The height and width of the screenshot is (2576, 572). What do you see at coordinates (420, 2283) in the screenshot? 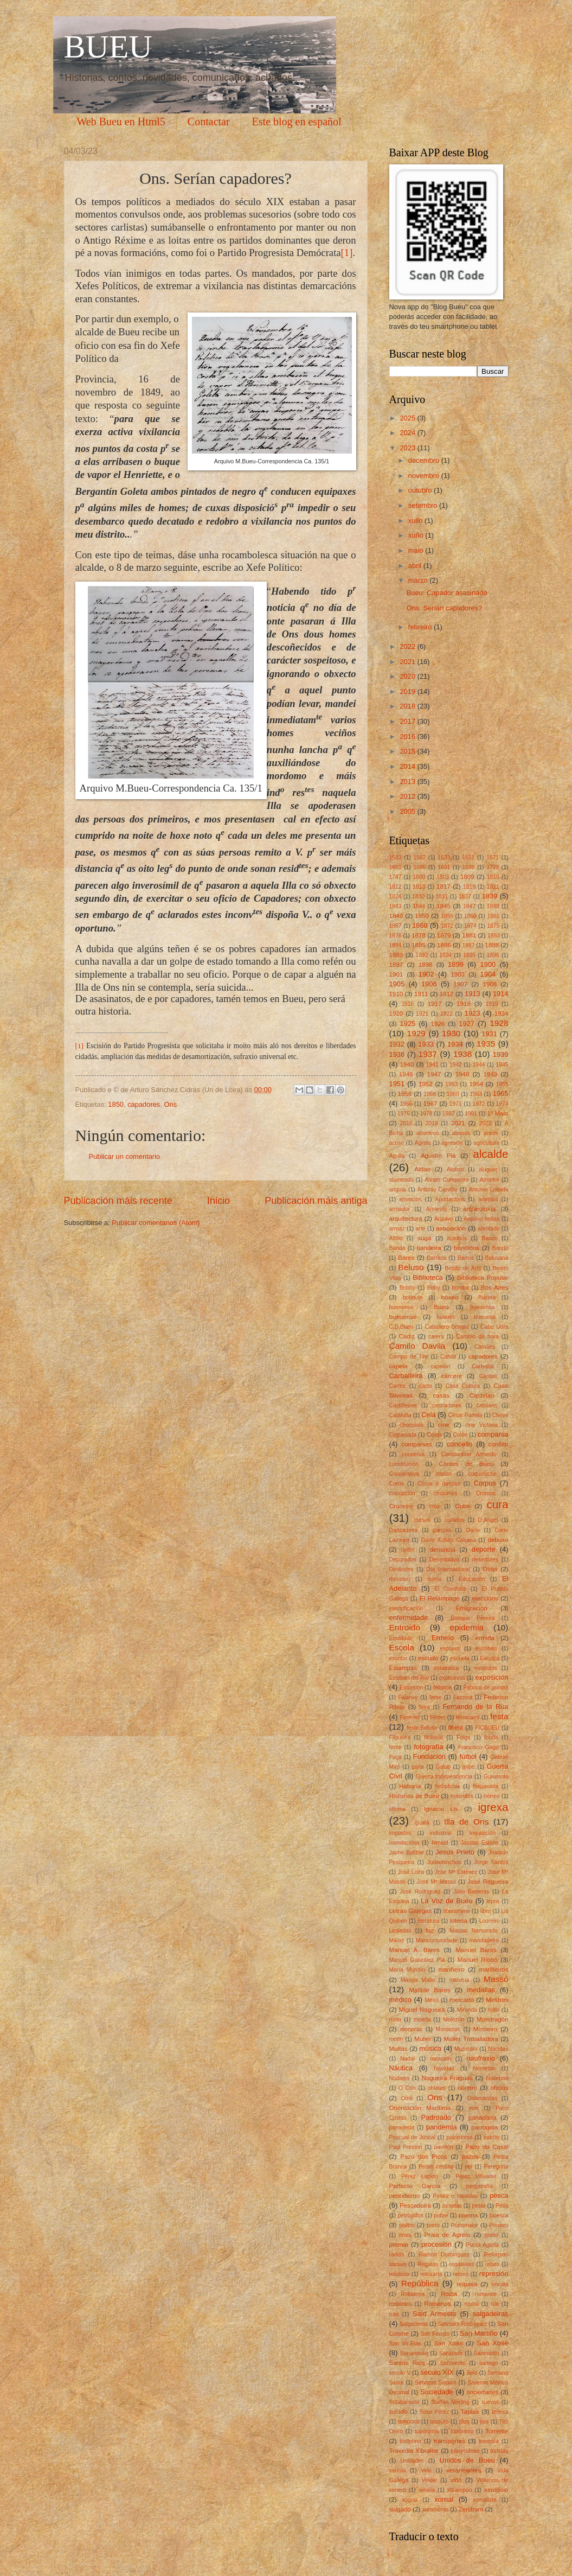
I see `República` at bounding box center [420, 2283].